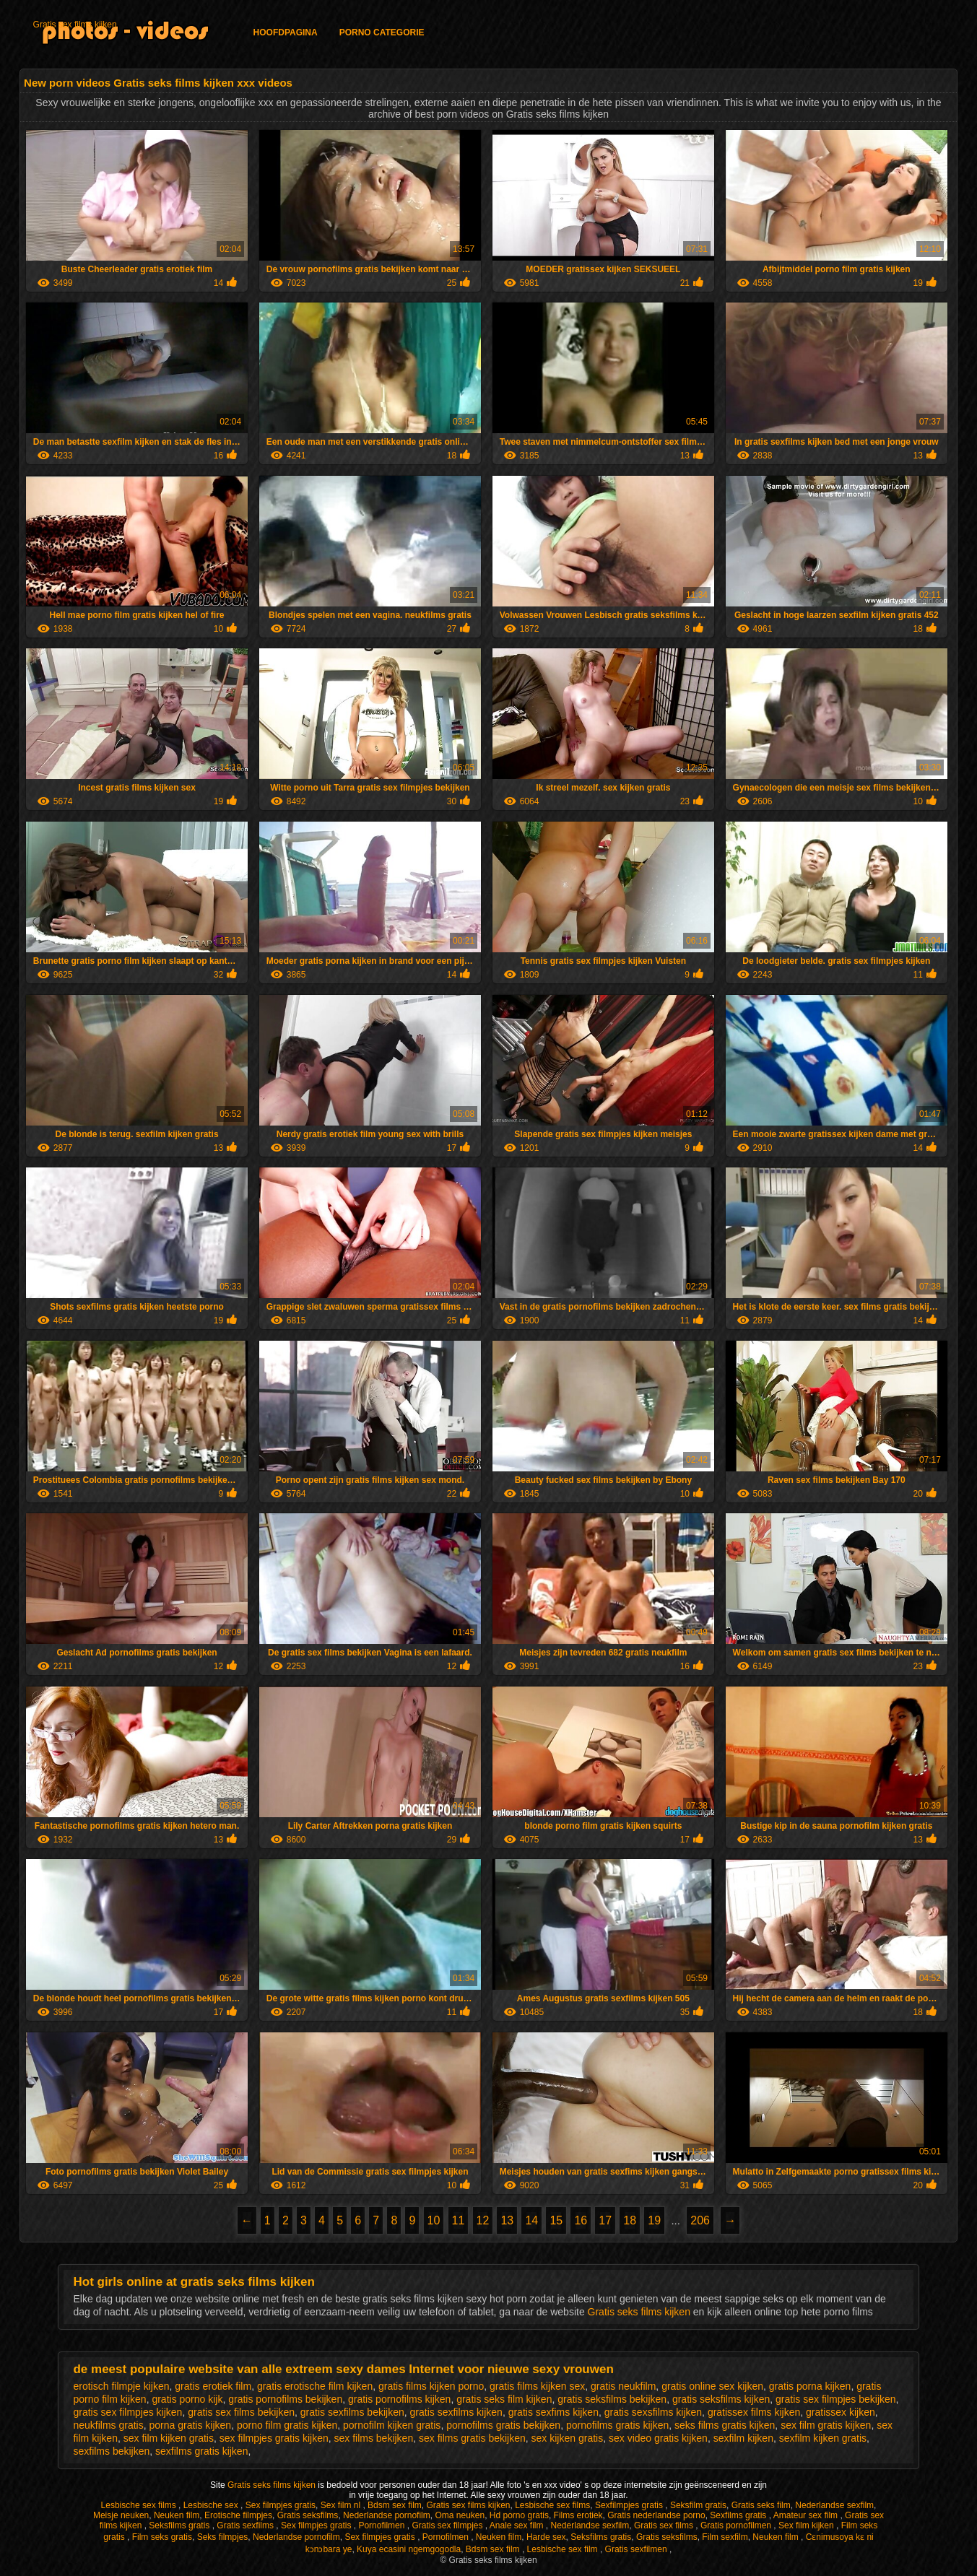 This screenshot has width=977, height=2576. I want to click on sex kijken gratis, so click(567, 2438).